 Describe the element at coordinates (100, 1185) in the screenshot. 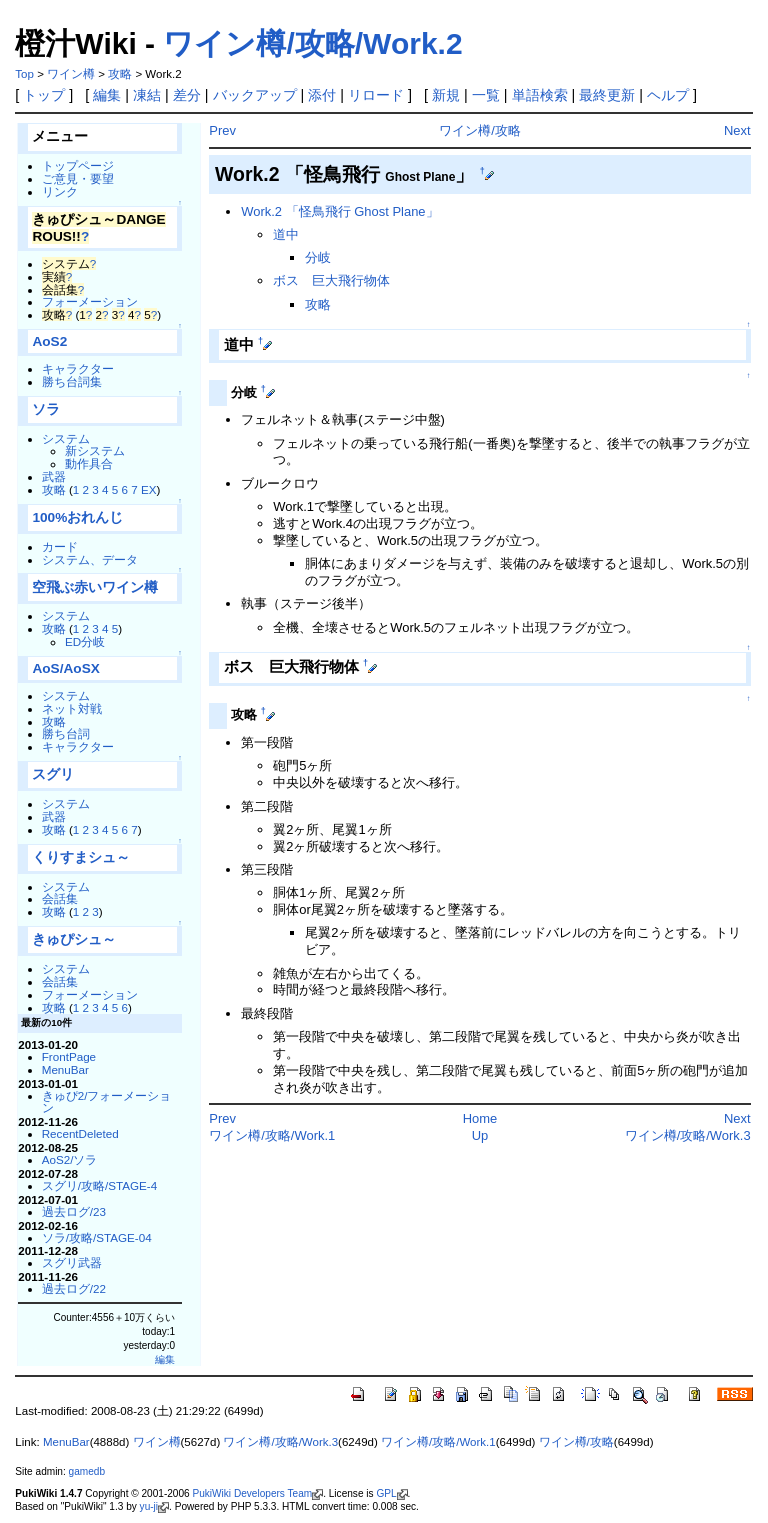

I see `スグリ/攻略/STAGE-4` at that location.